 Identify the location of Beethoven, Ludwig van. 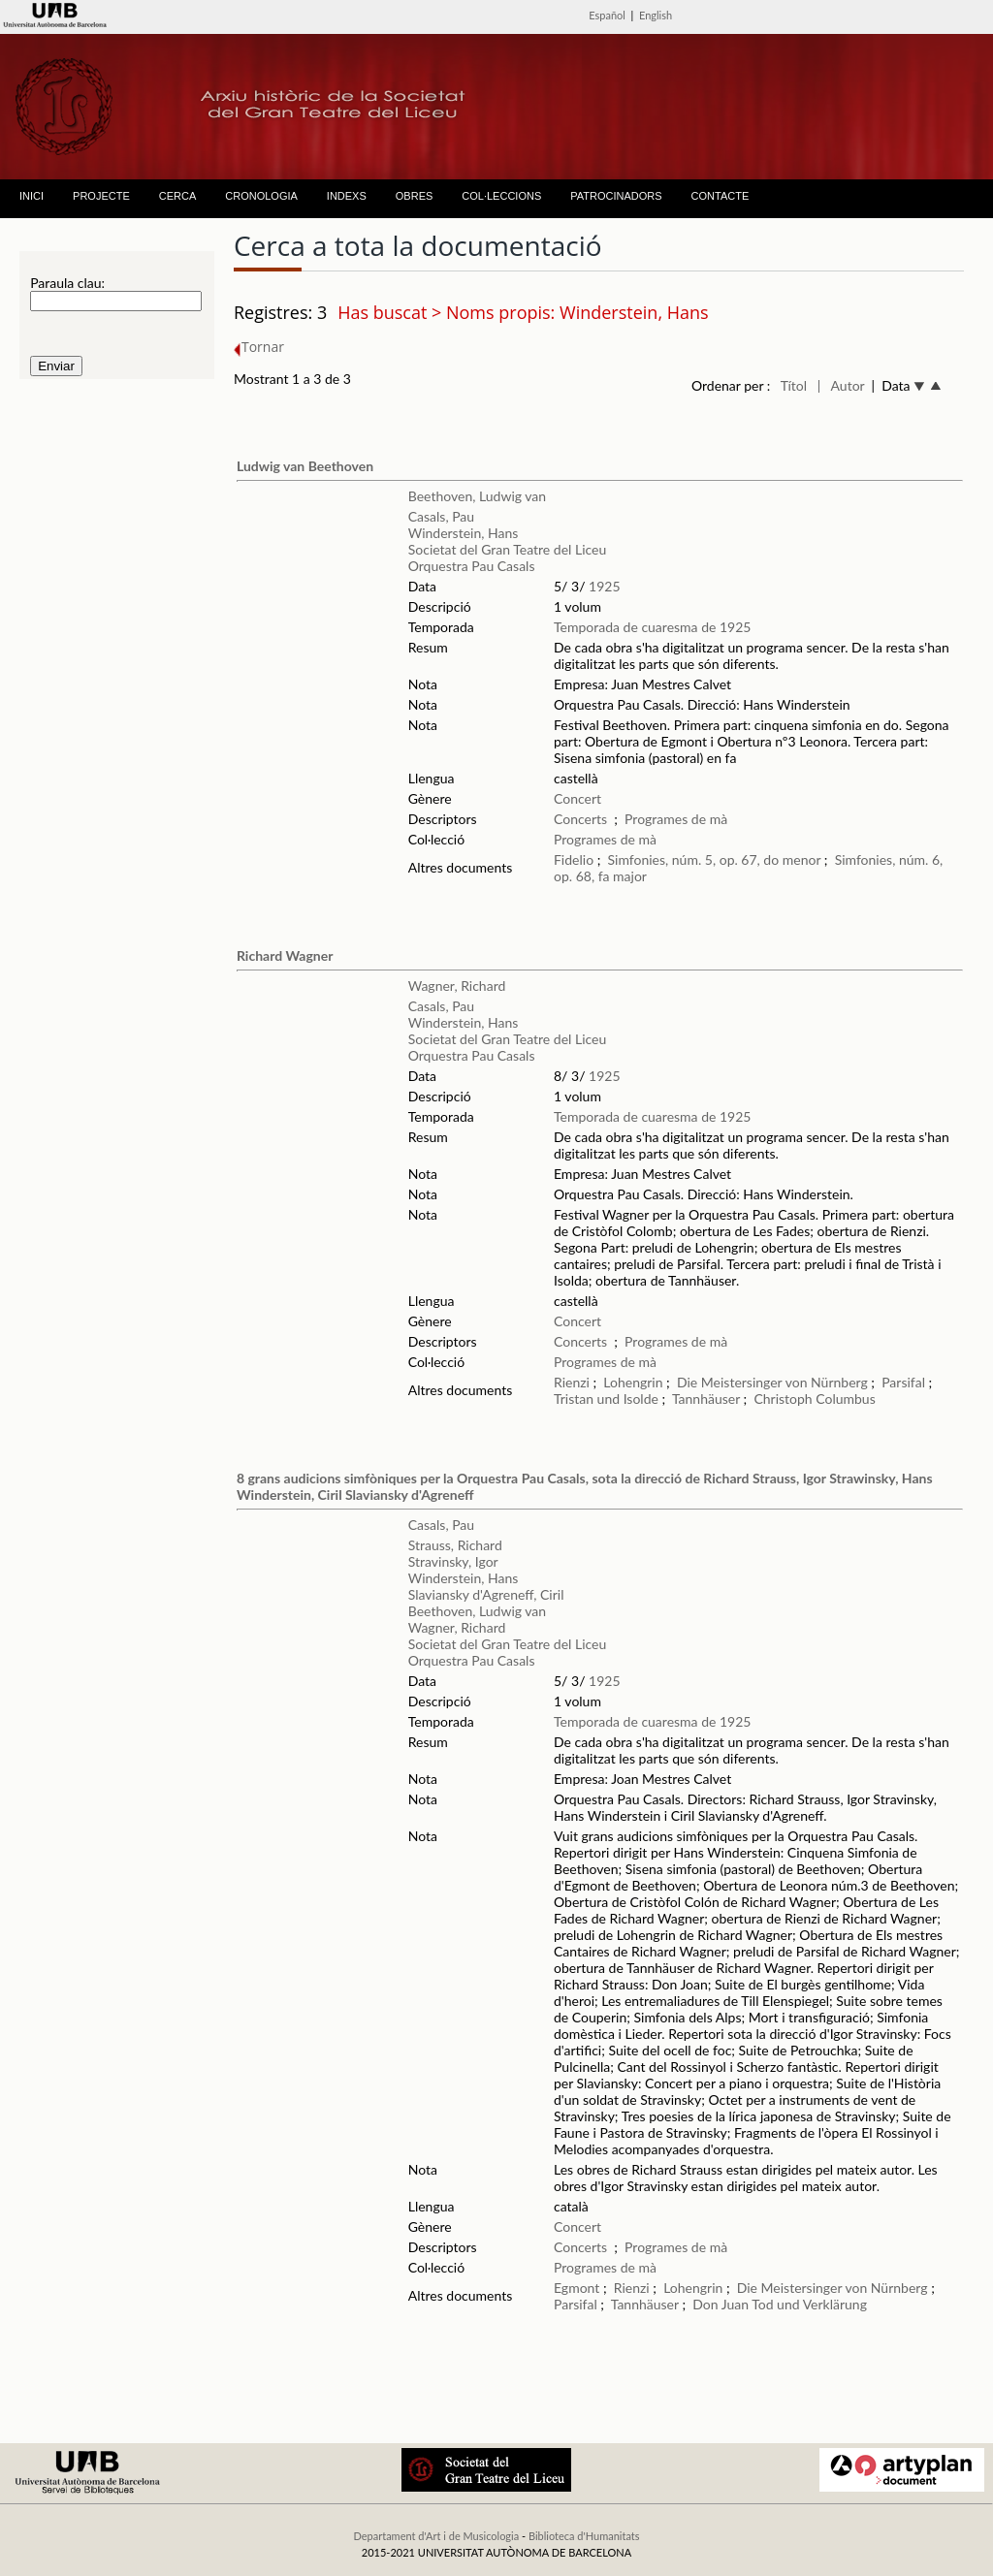
(477, 496).